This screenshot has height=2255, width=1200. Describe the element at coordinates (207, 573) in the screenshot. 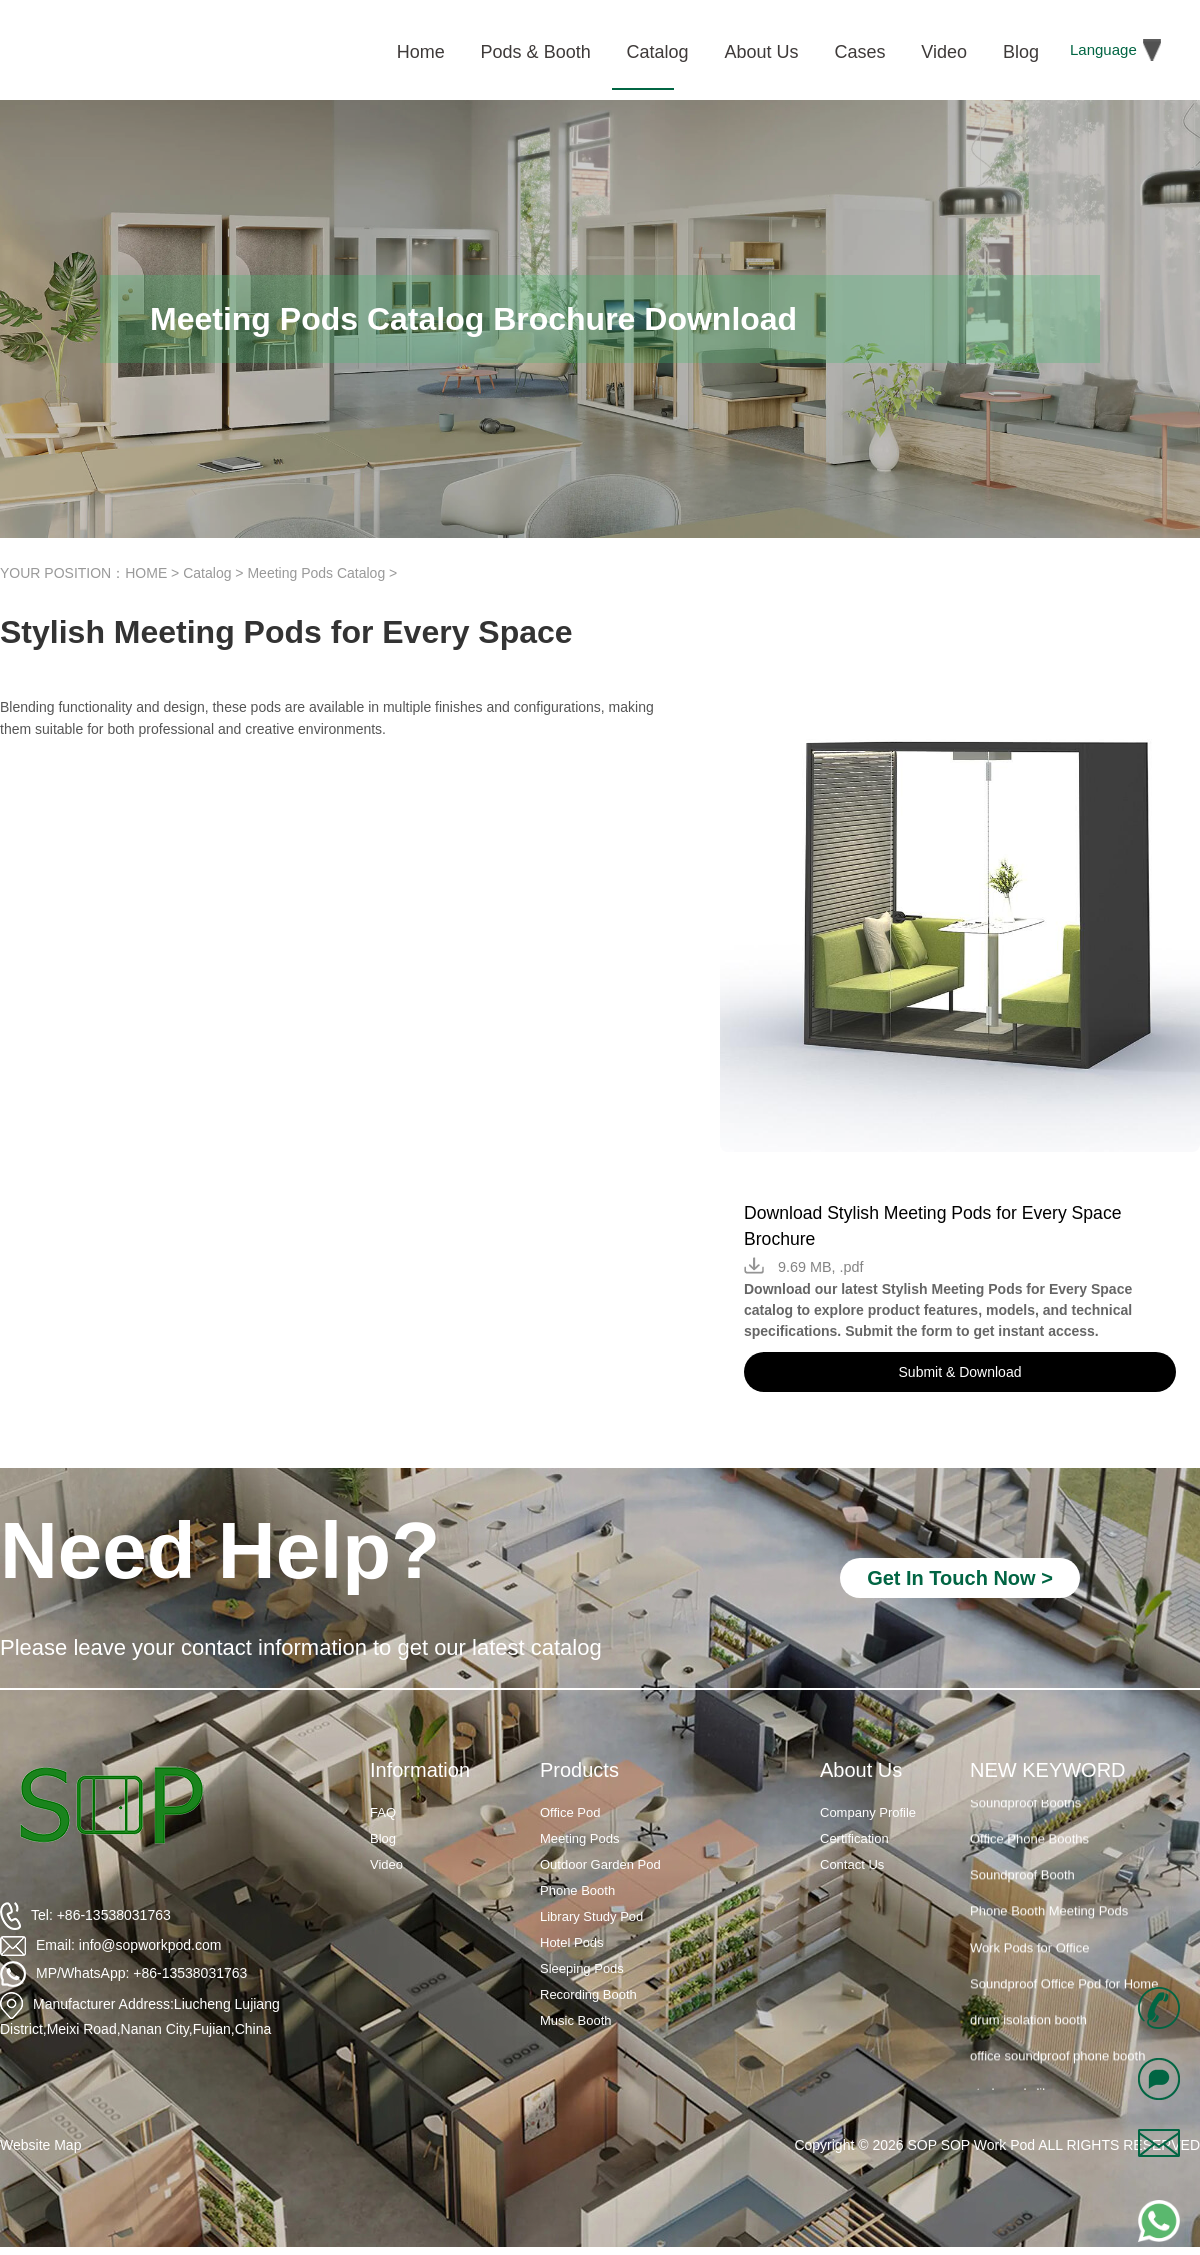

I see `Catalog` at that location.